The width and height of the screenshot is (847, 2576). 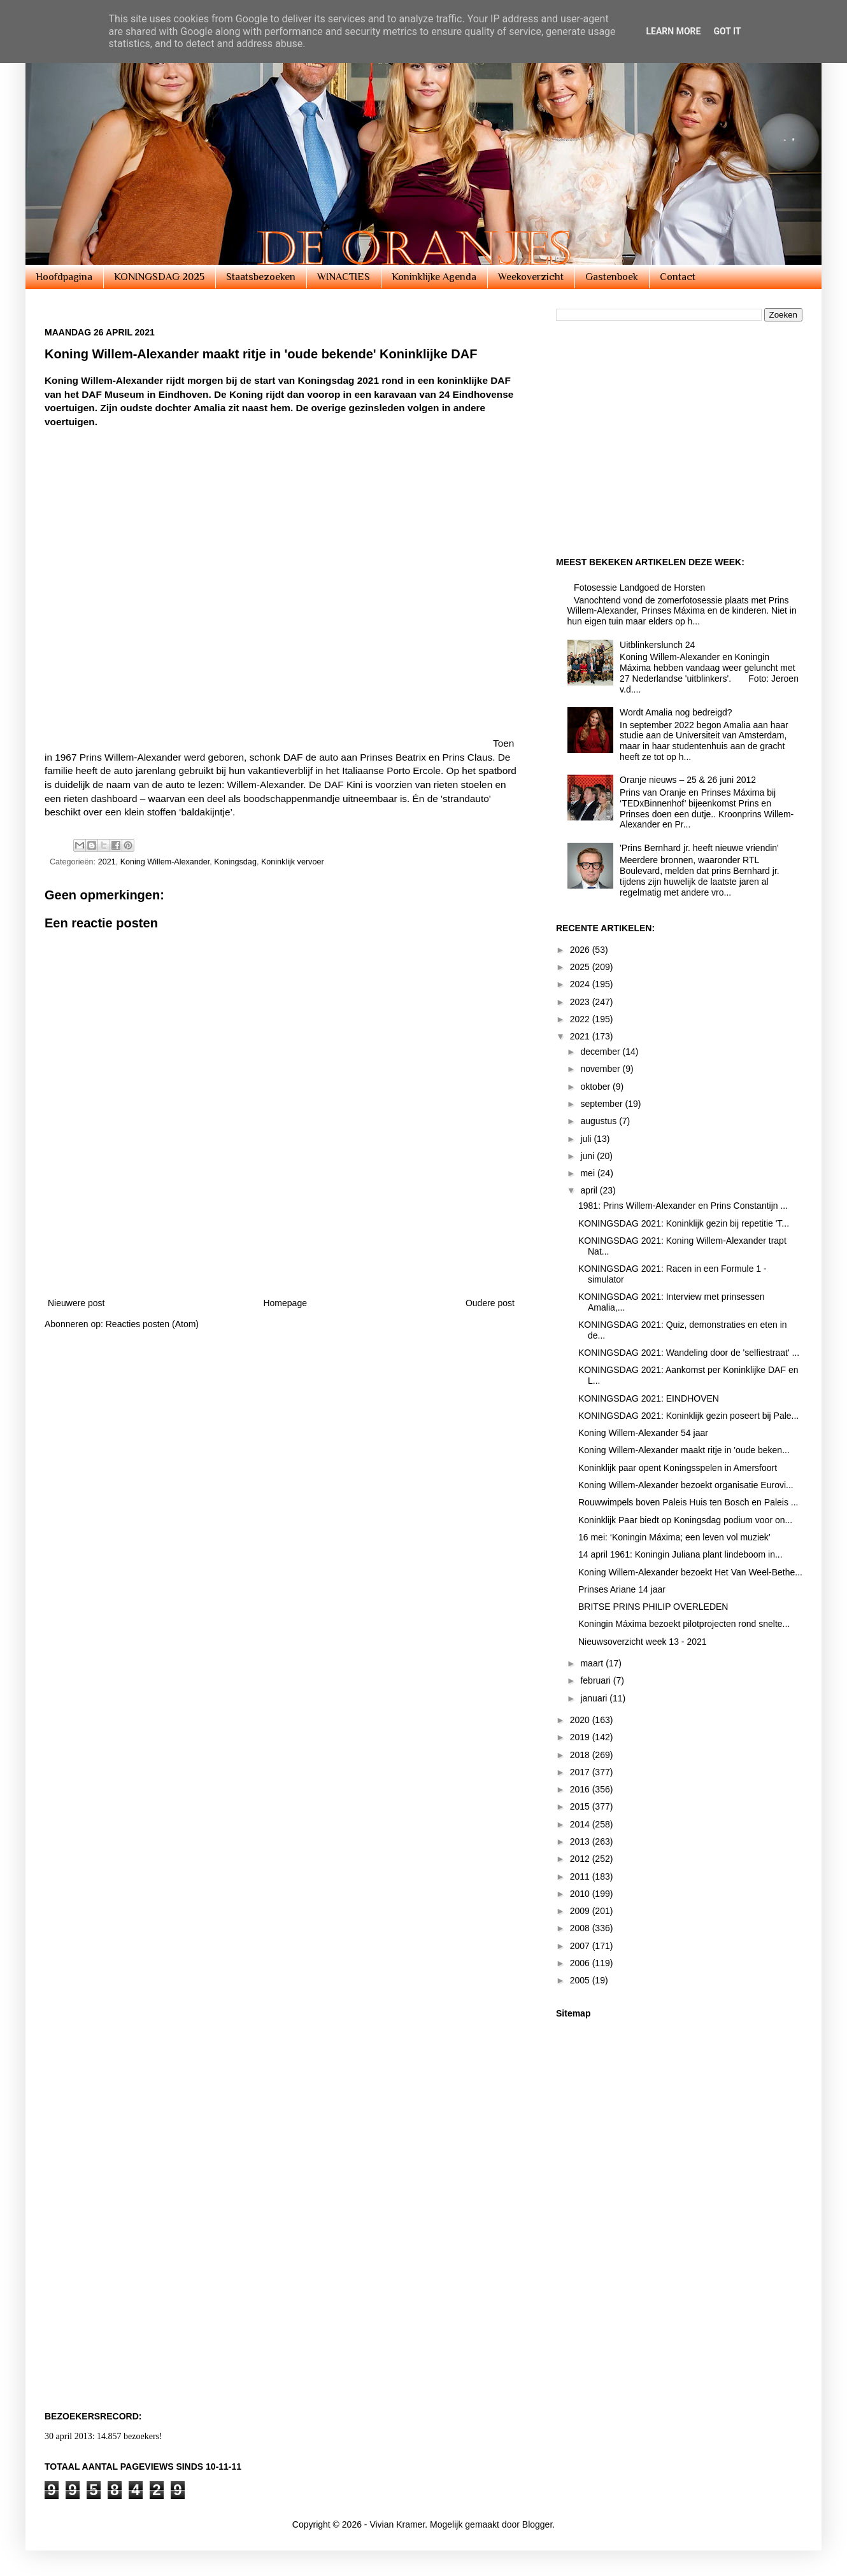 I want to click on Rouwwimpels boven Paleis Huis ten Bosch en Paleis ..., so click(x=688, y=1502).